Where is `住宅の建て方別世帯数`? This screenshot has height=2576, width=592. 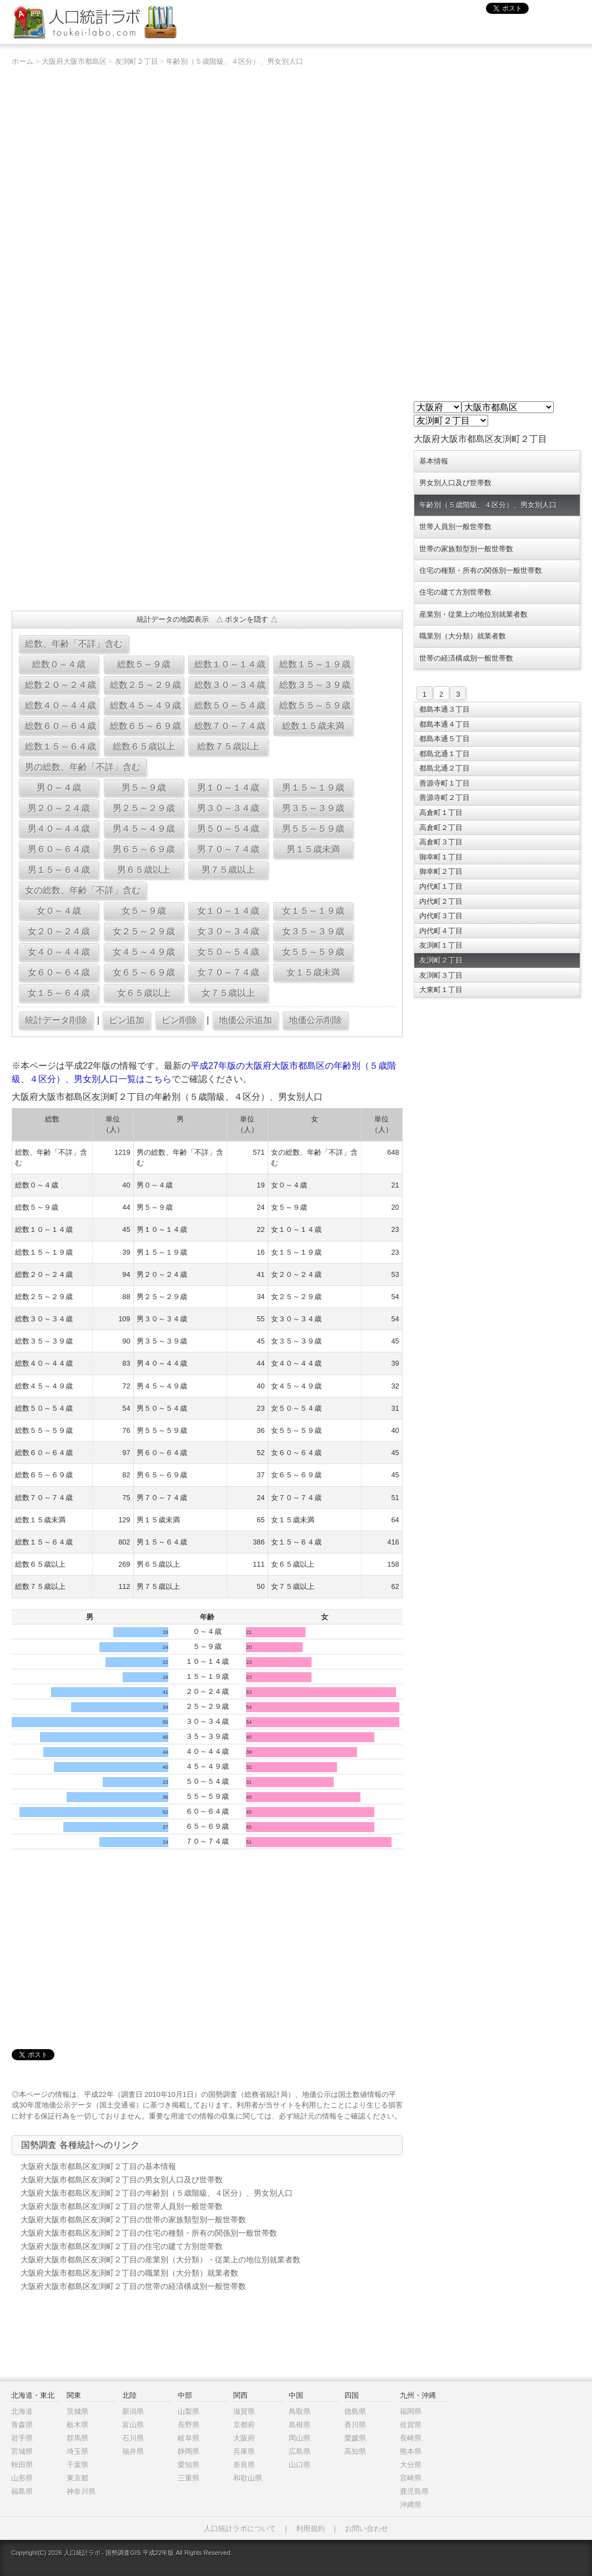
住宅の建て方別世帯数 is located at coordinates (455, 592).